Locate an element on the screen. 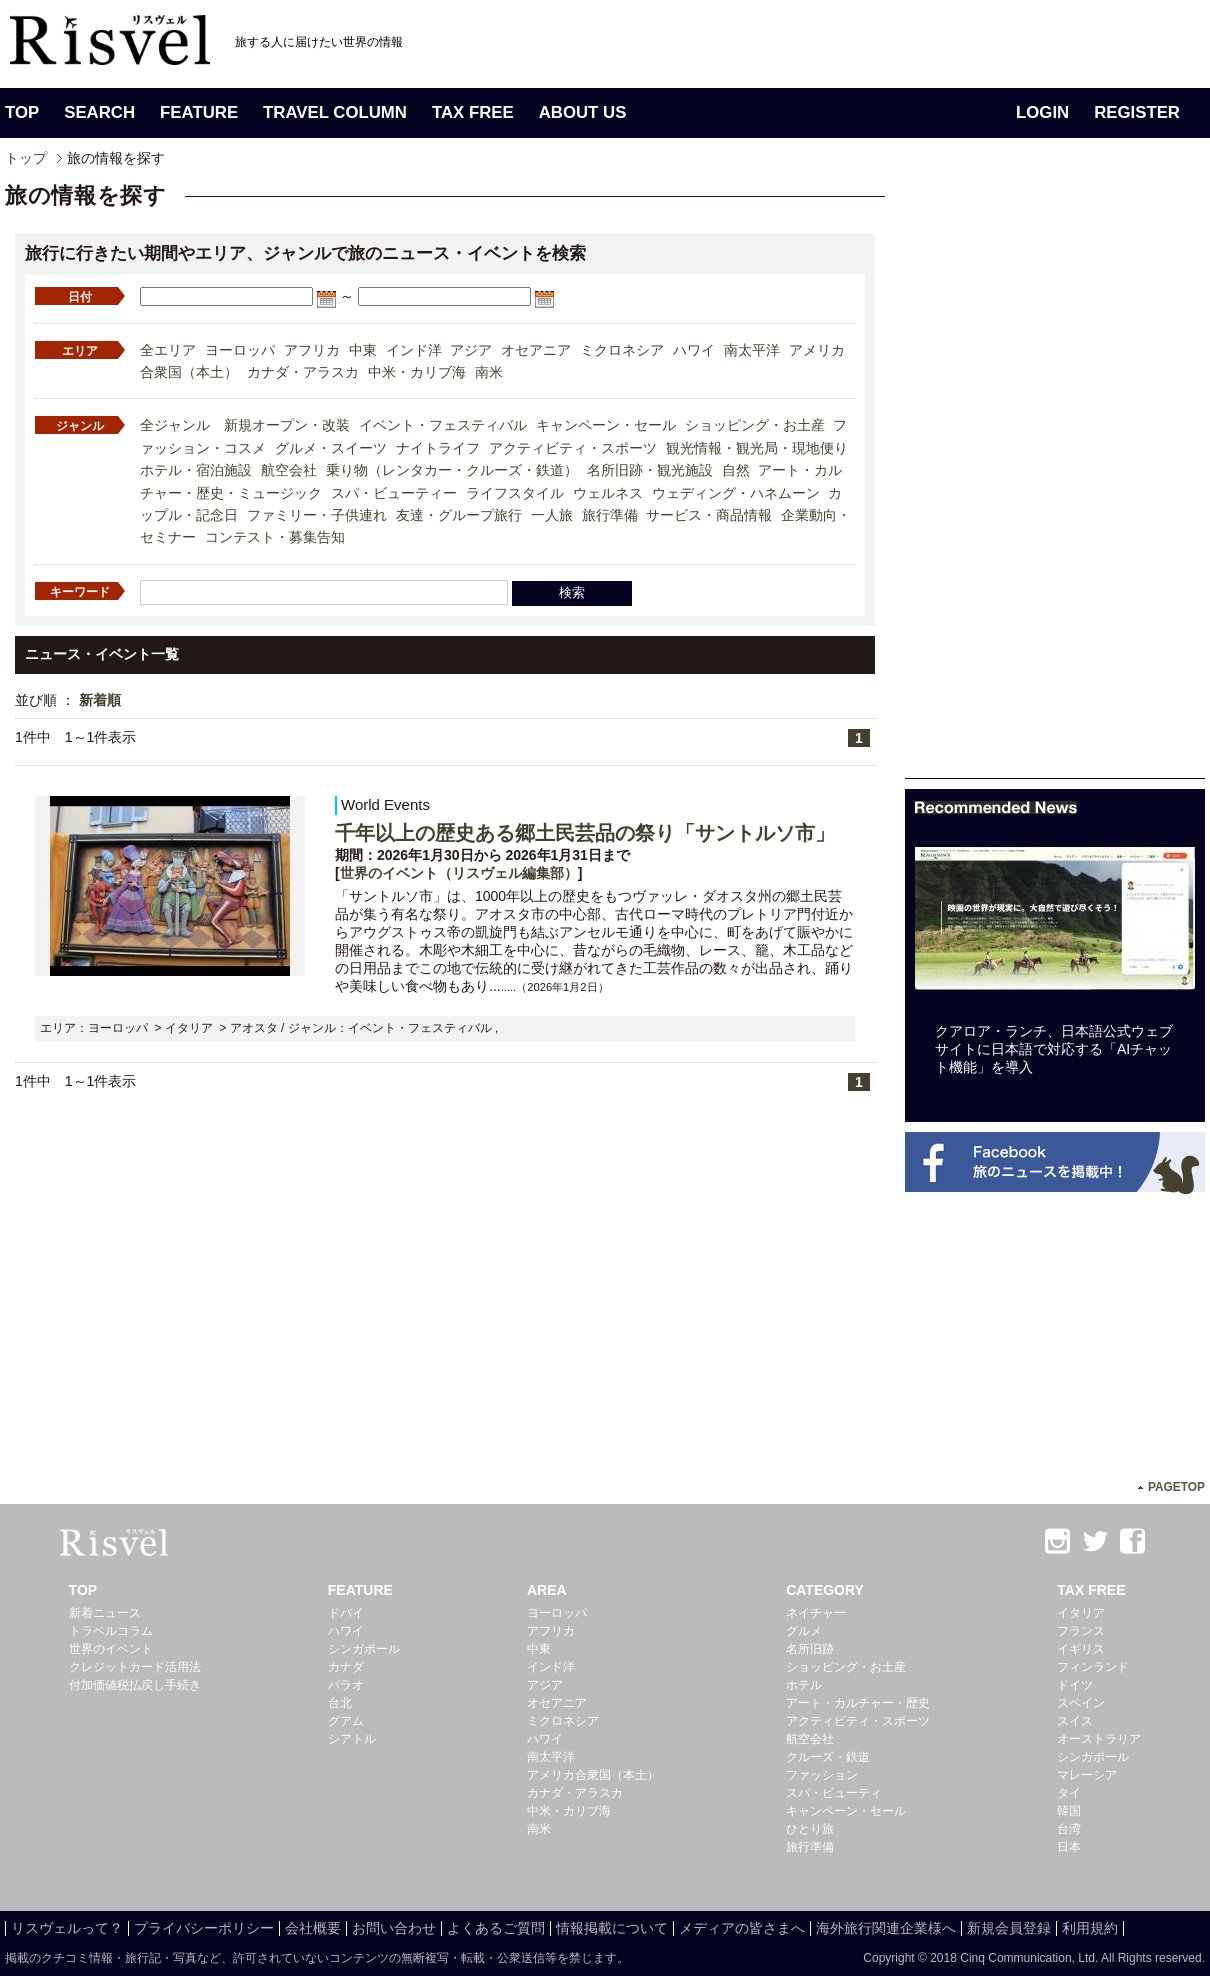 Image resolution: width=1210 pixels, height=1976 pixels. [Advertisement] is located at coordinates (1055, 478).